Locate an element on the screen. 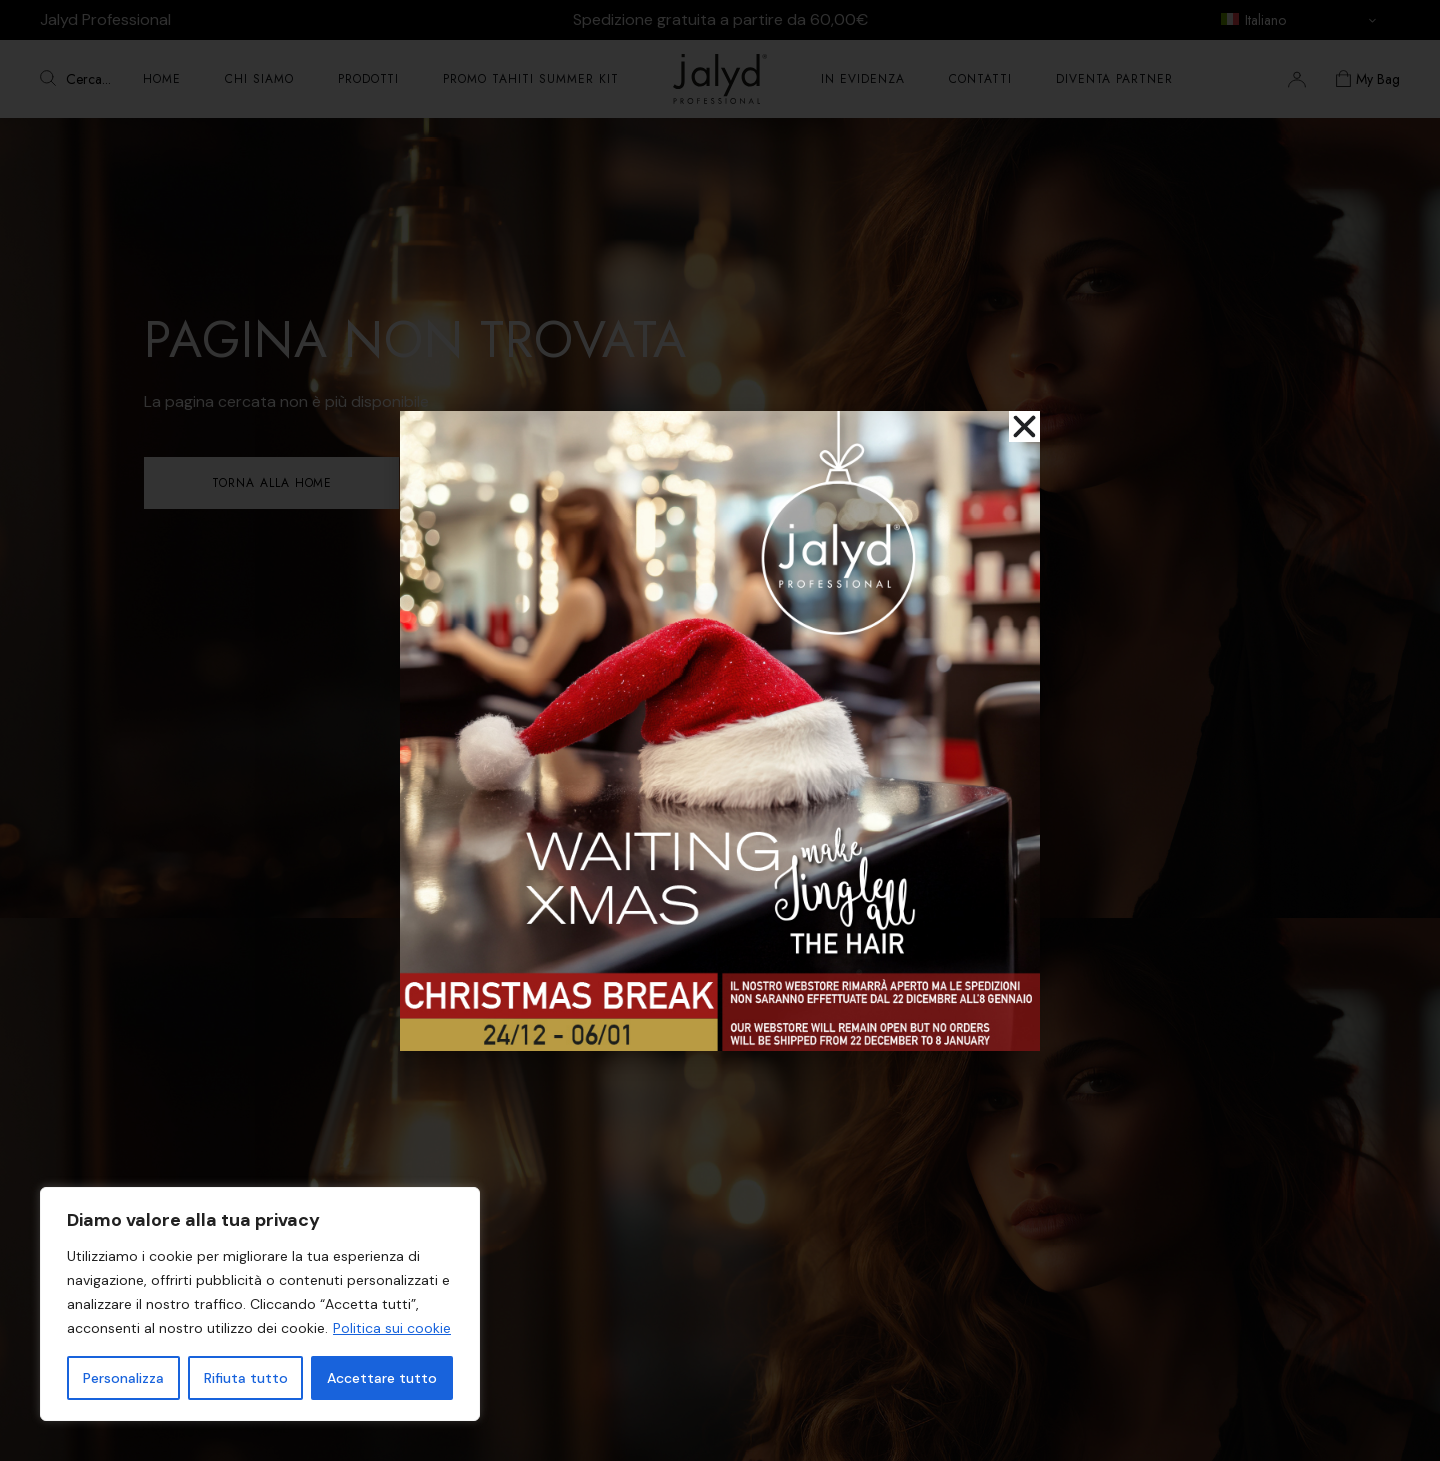 Image resolution: width=1440 pixels, height=1461 pixels. [button] is located at coordinates (1024, 426).